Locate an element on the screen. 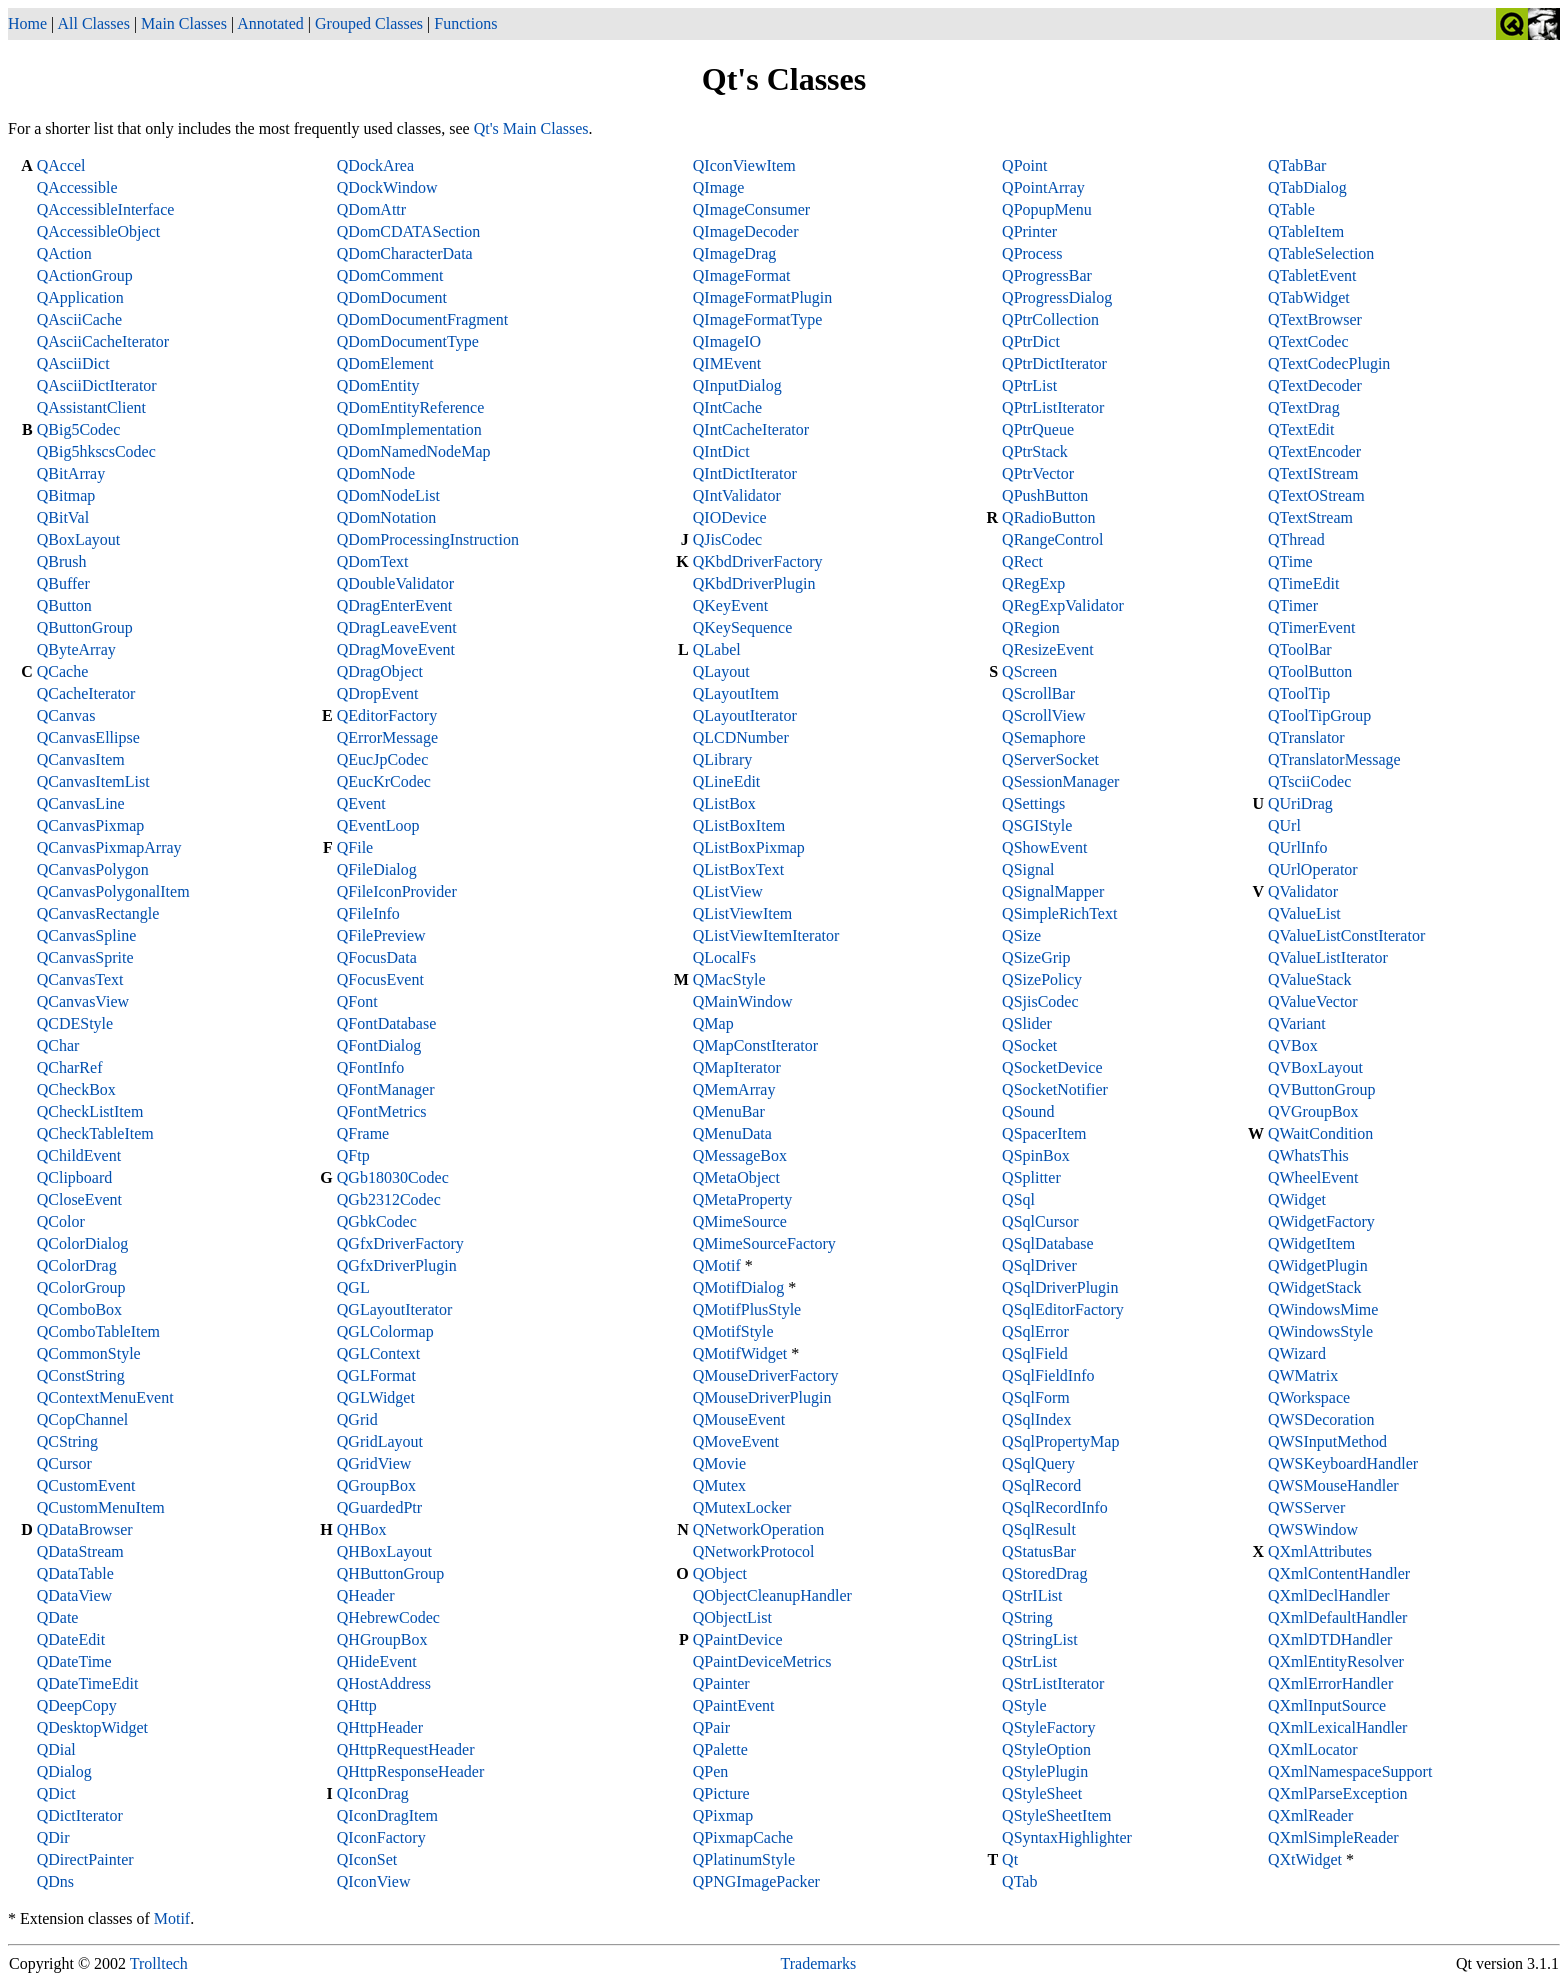  QMimeSourceFactory is located at coordinates (764, 1243).